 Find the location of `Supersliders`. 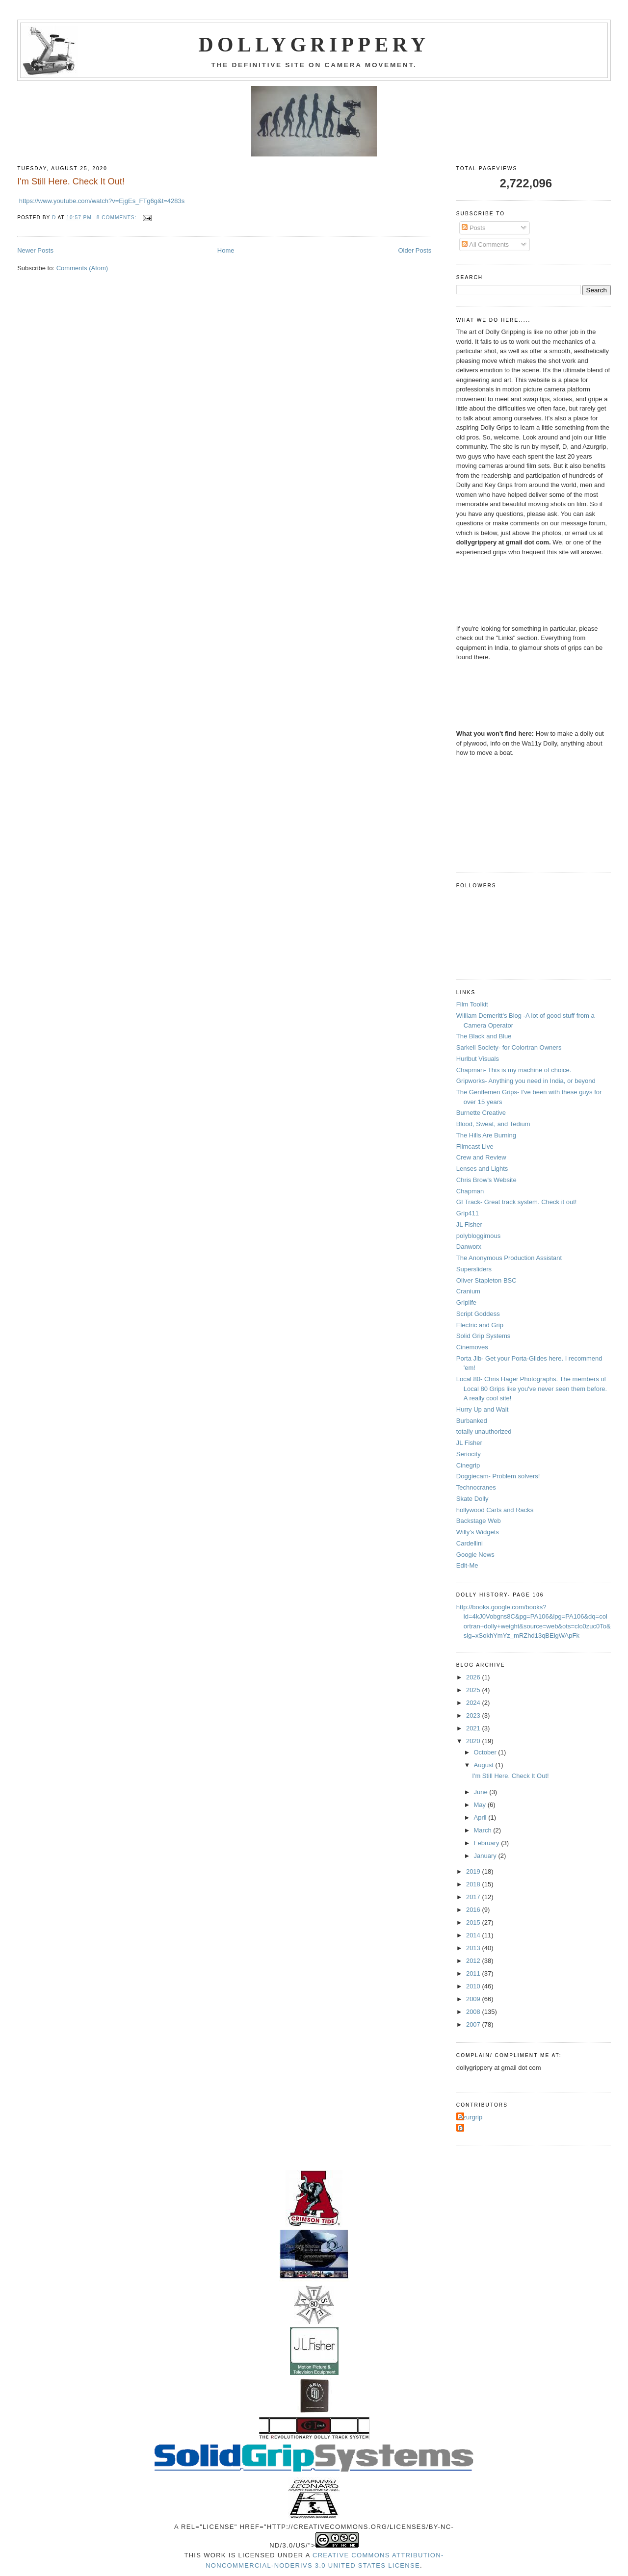

Supersliders is located at coordinates (474, 1269).